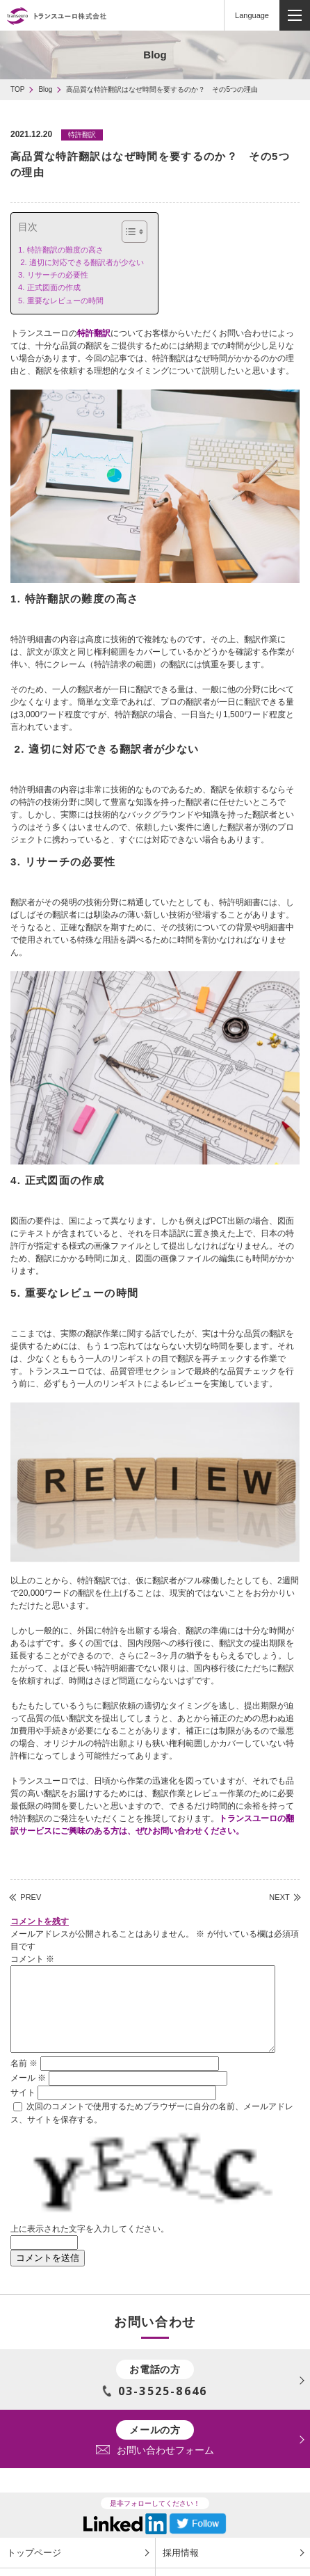 Image resolution: width=310 pixels, height=2576 pixels. What do you see at coordinates (32, 1959) in the screenshot?
I see `コメント` at bounding box center [32, 1959].